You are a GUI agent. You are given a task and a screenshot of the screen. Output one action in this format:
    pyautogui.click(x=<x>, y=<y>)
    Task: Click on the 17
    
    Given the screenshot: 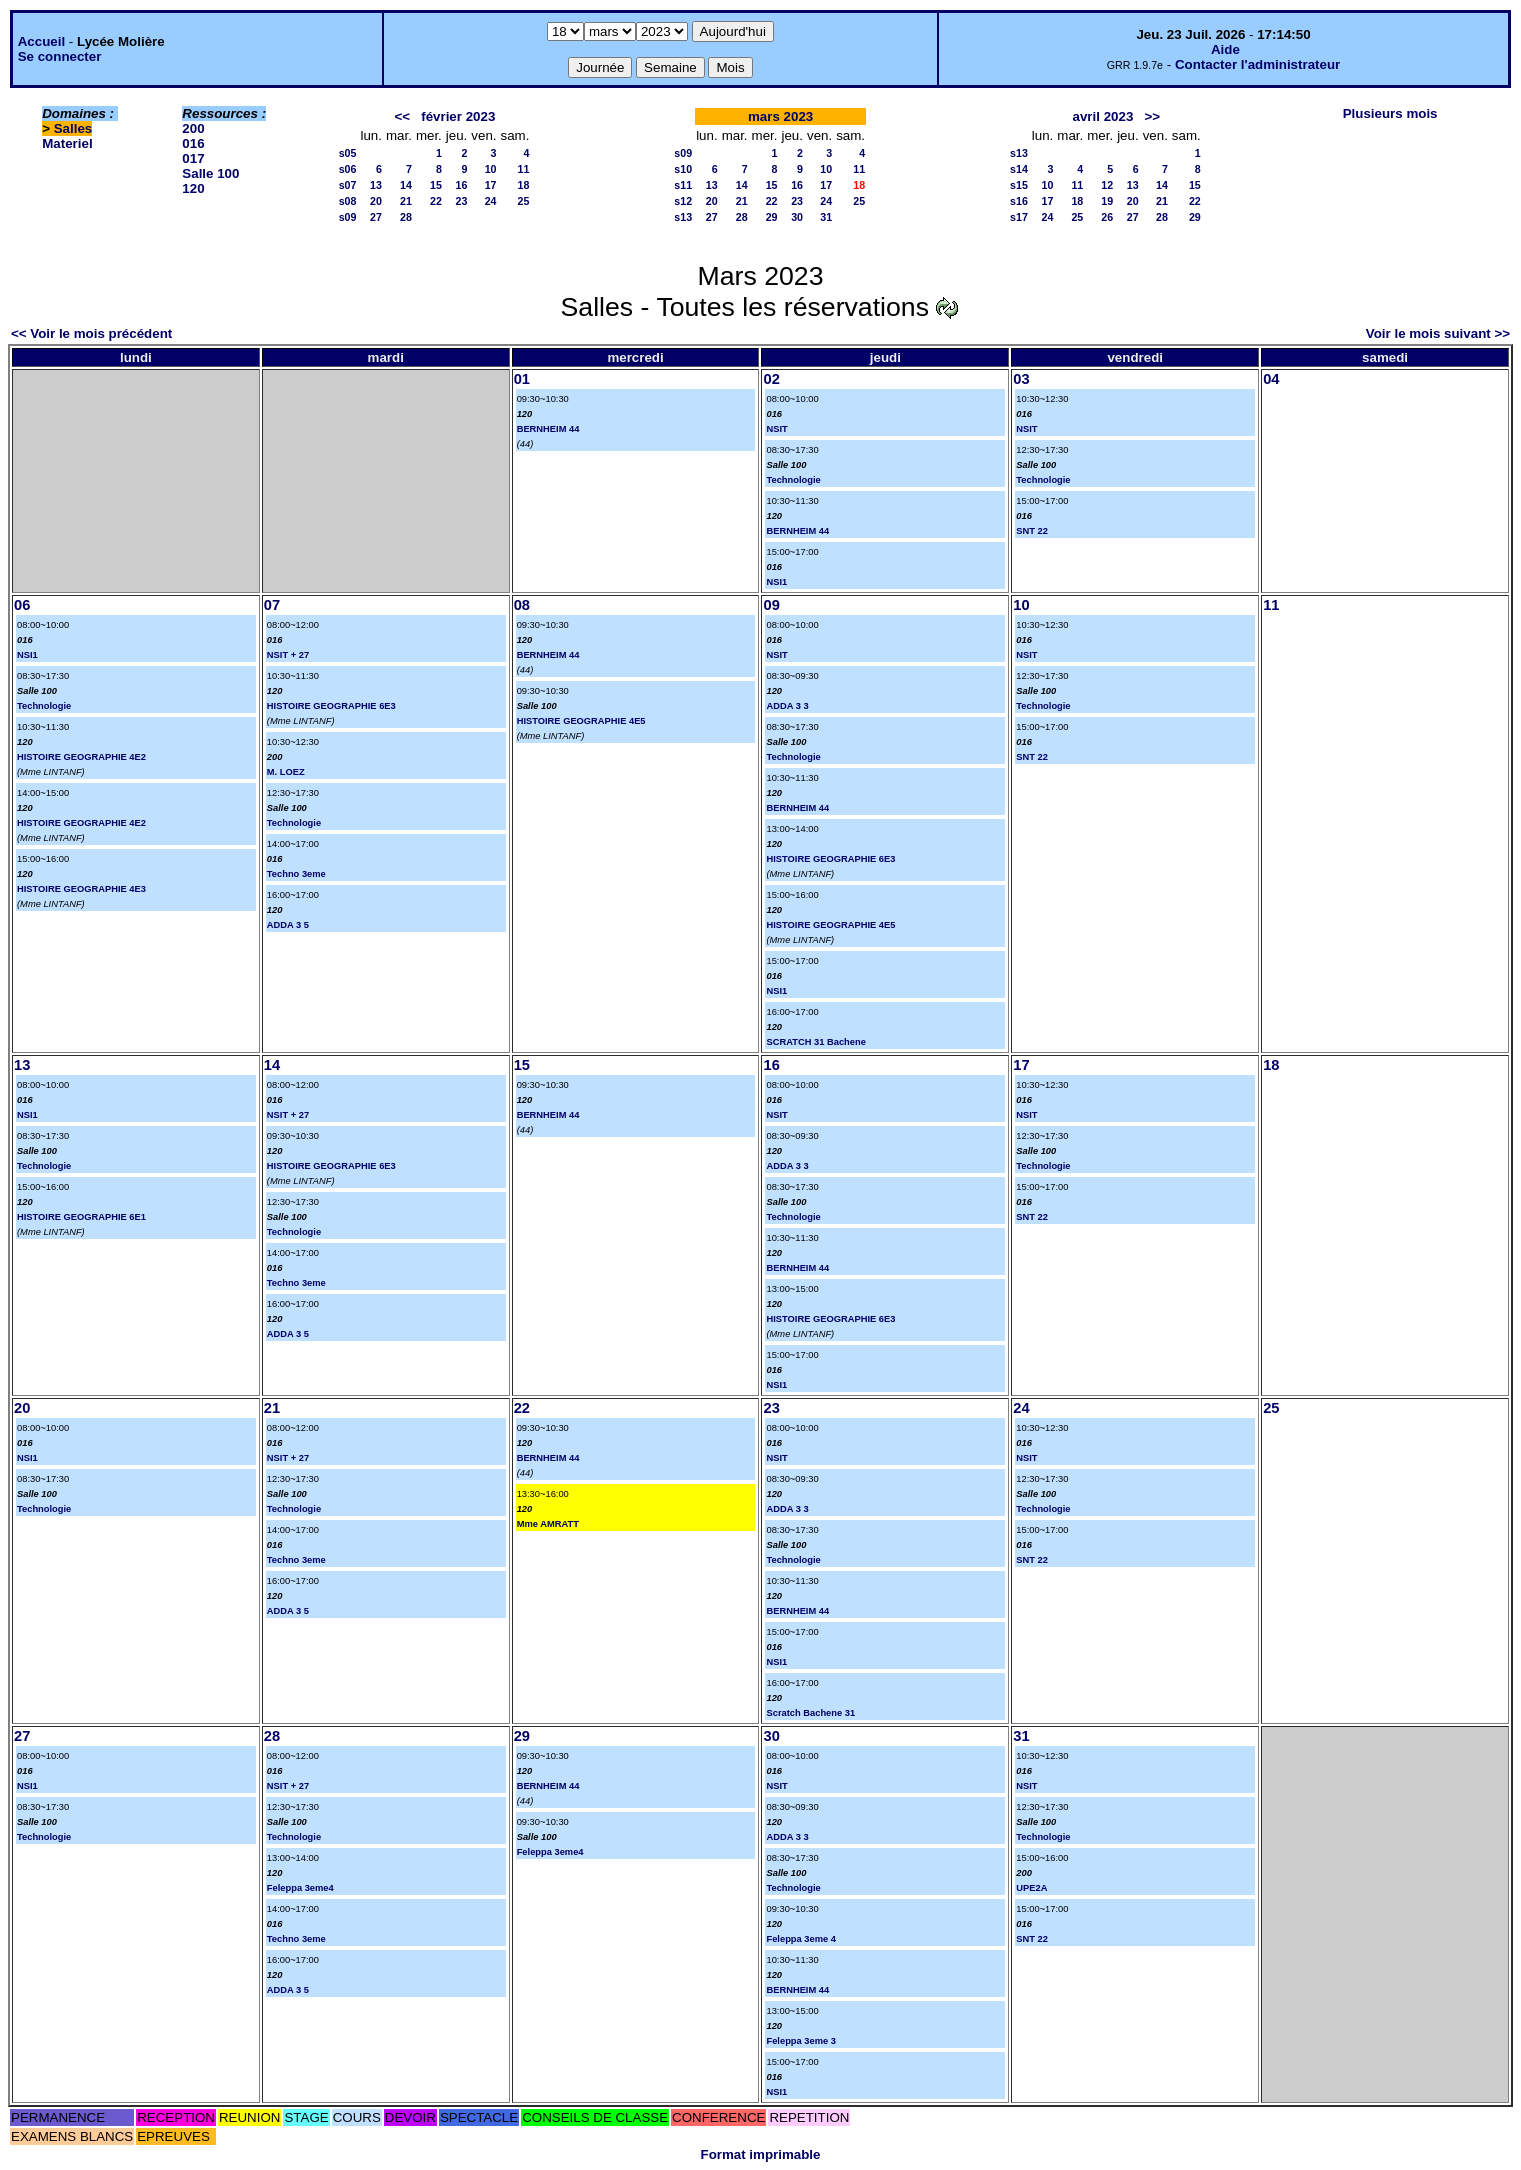 What is the action you would take?
    pyautogui.click(x=491, y=185)
    